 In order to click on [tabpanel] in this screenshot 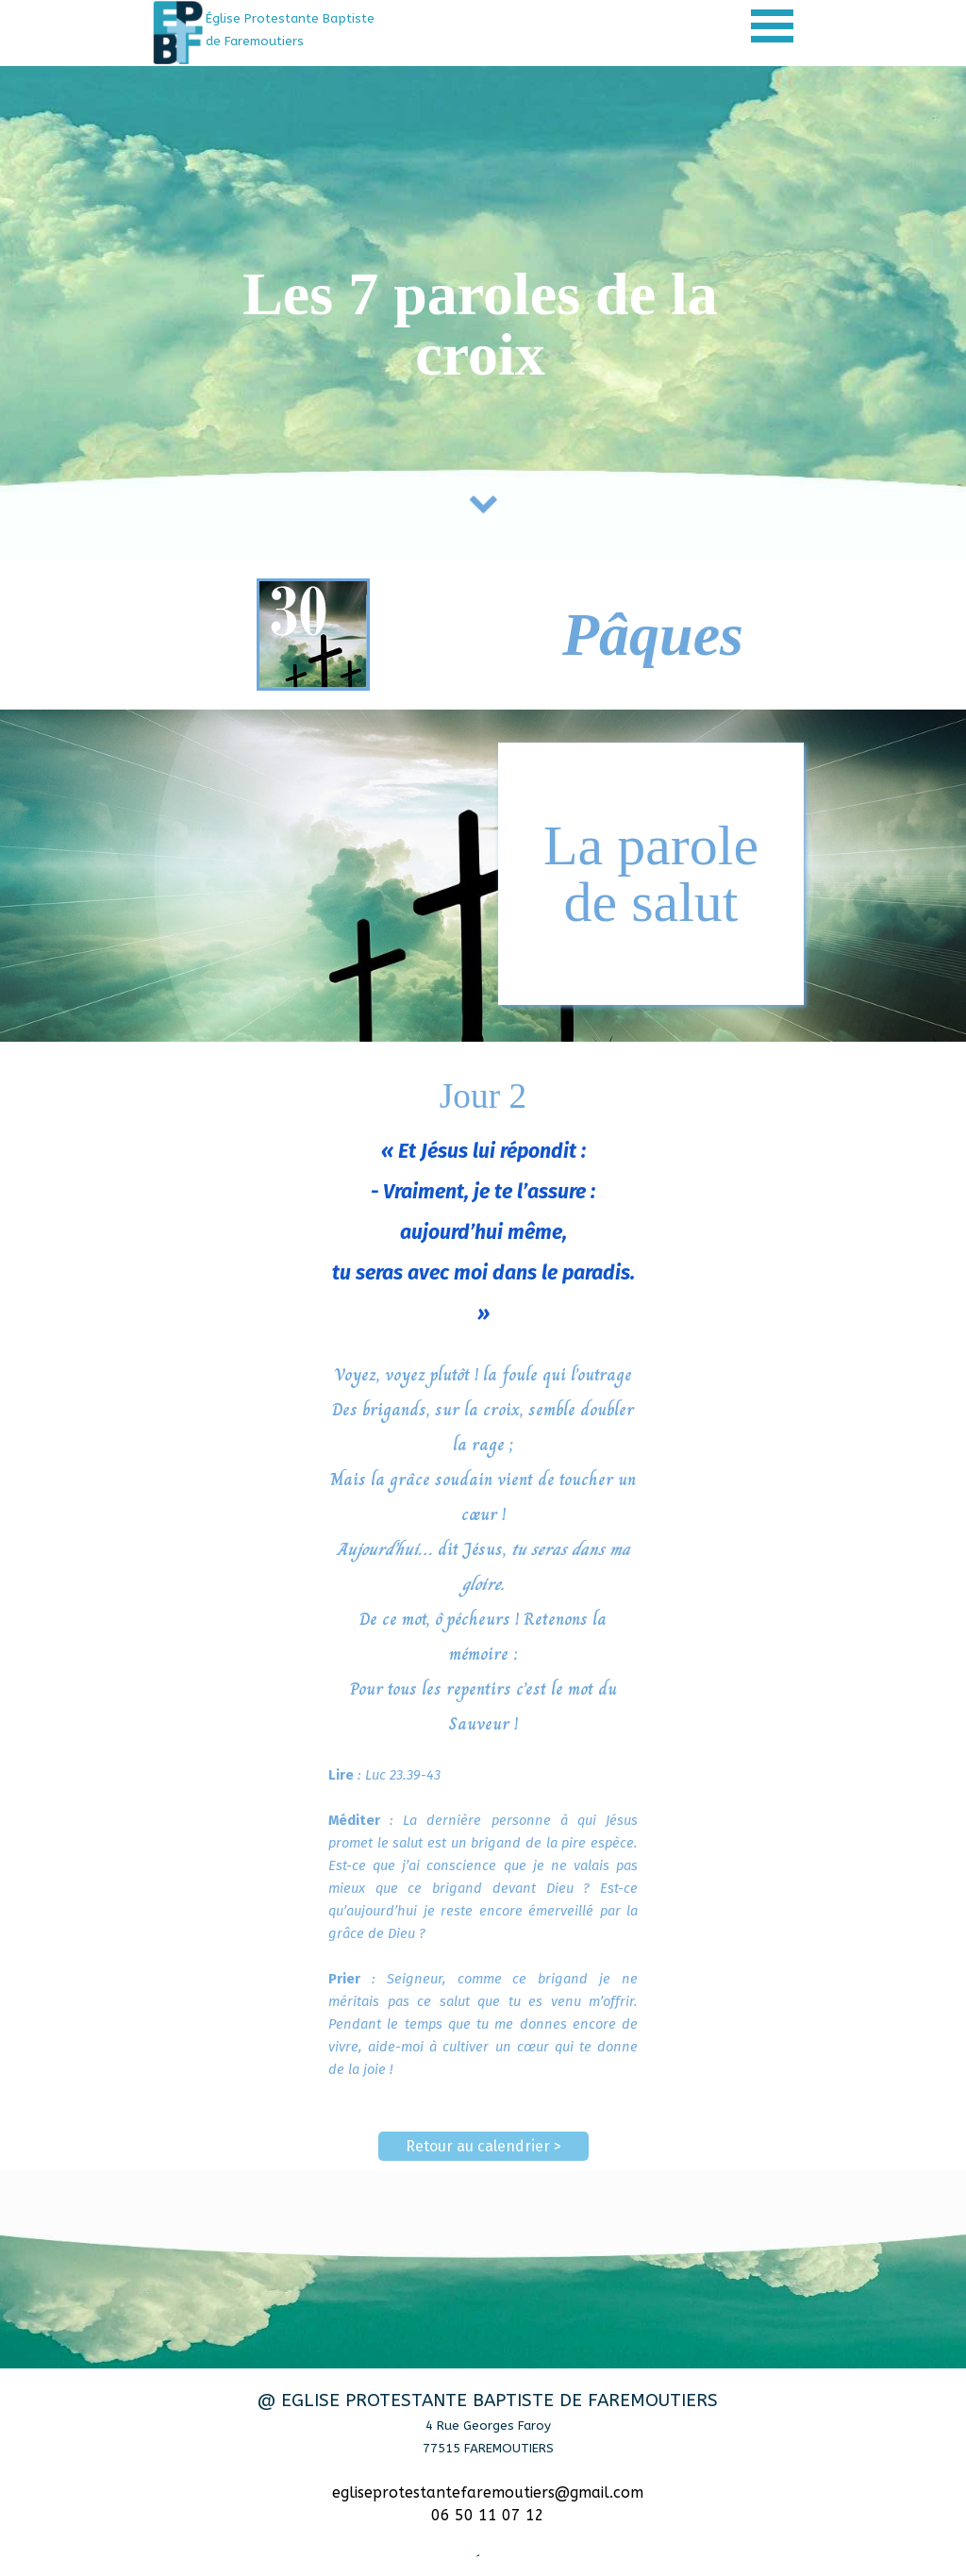, I will do `click(307, 29)`.